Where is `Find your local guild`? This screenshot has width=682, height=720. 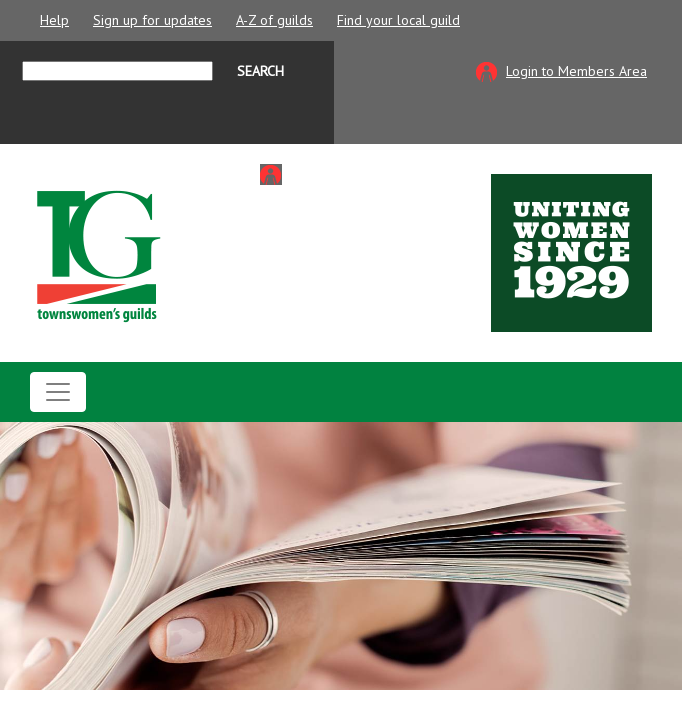
Find your local guild is located at coordinates (398, 20).